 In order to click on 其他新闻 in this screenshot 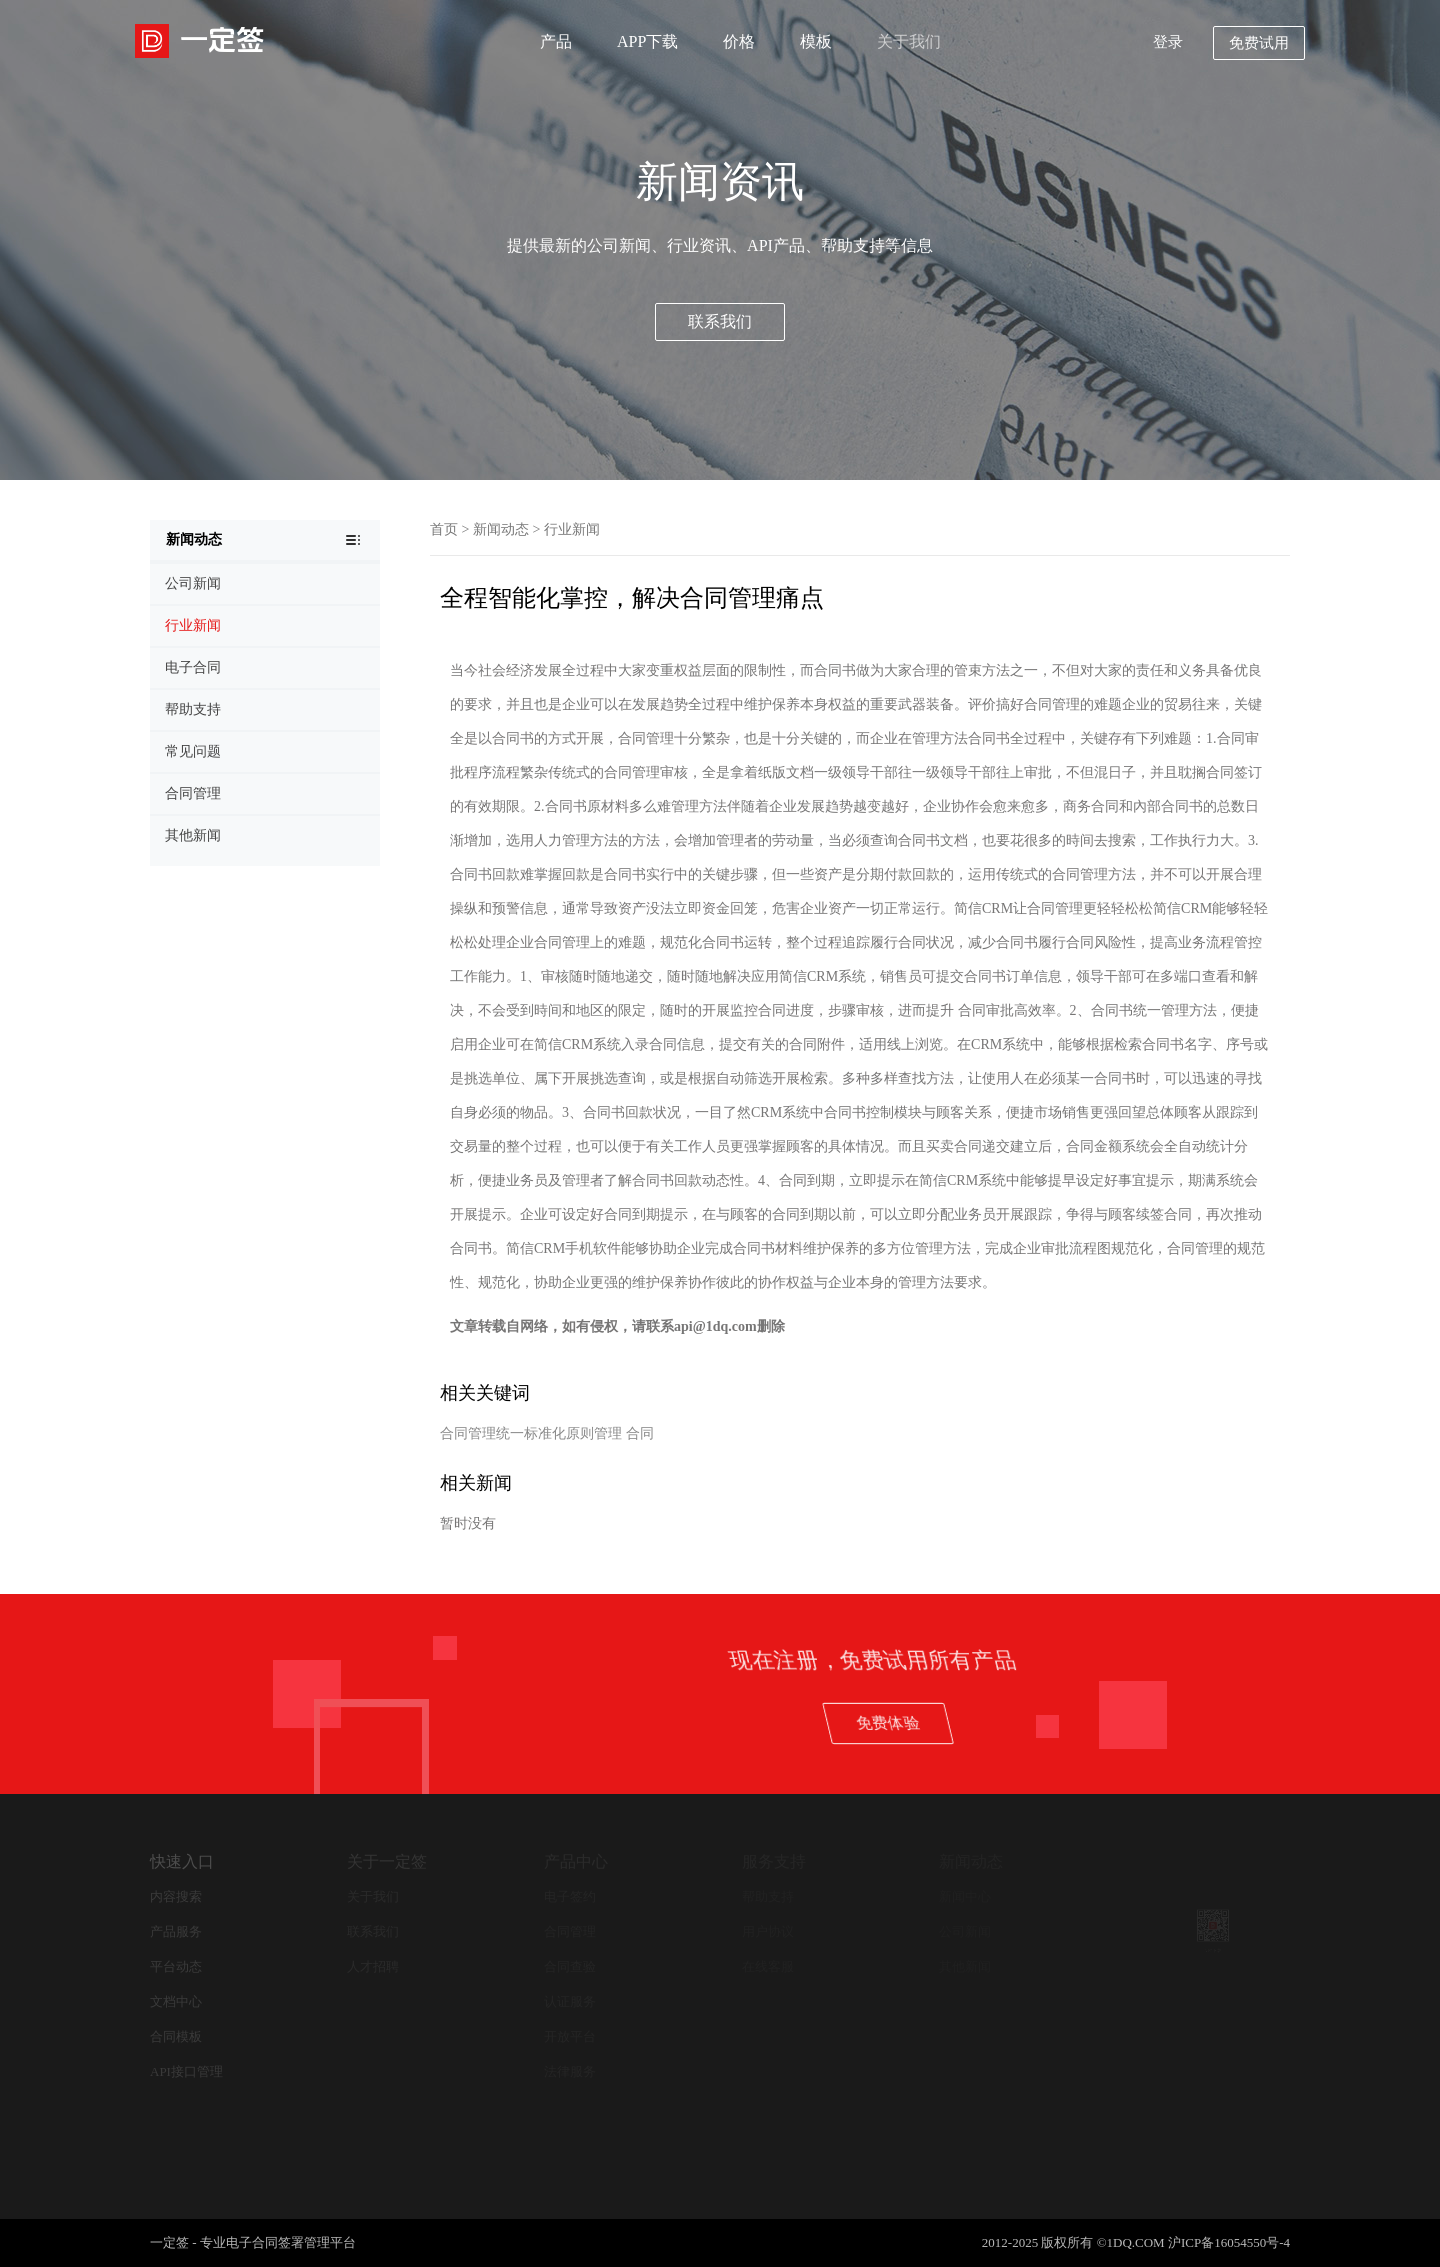, I will do `click(965, 1966)`.